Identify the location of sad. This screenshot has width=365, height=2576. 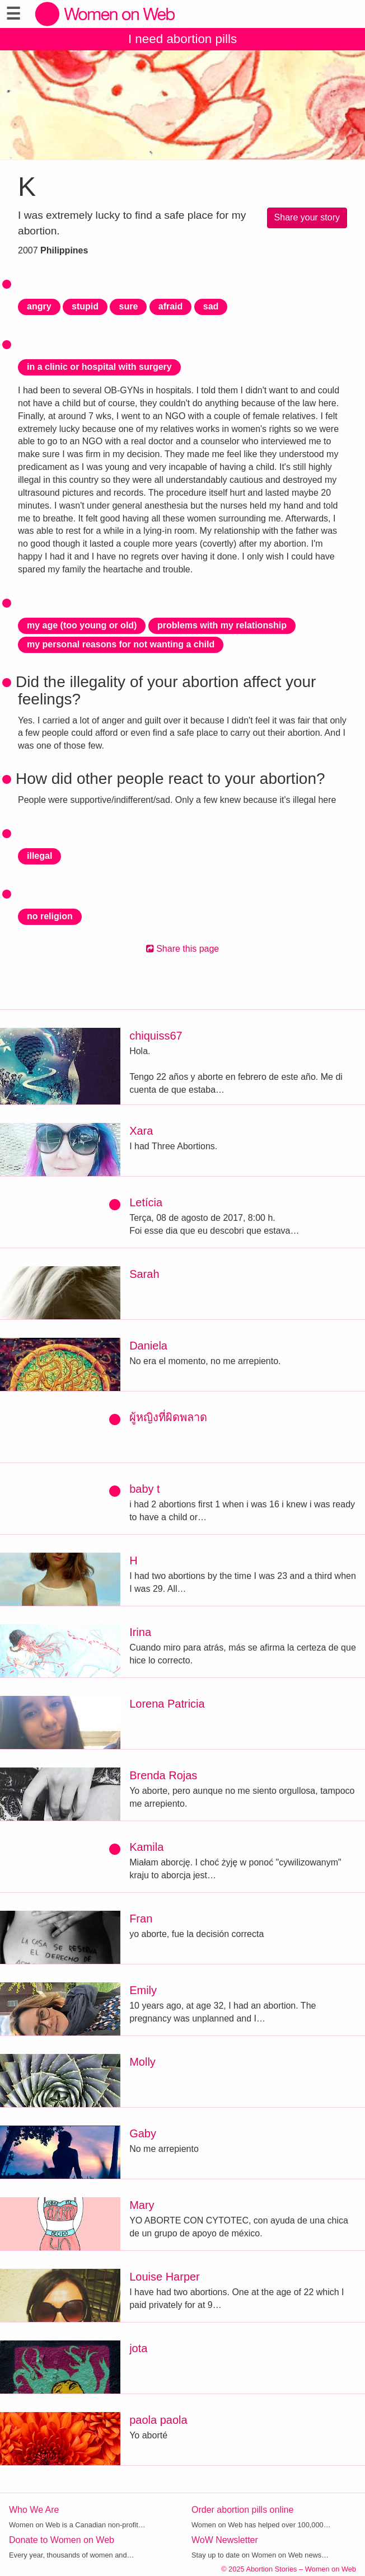
(211, 306).